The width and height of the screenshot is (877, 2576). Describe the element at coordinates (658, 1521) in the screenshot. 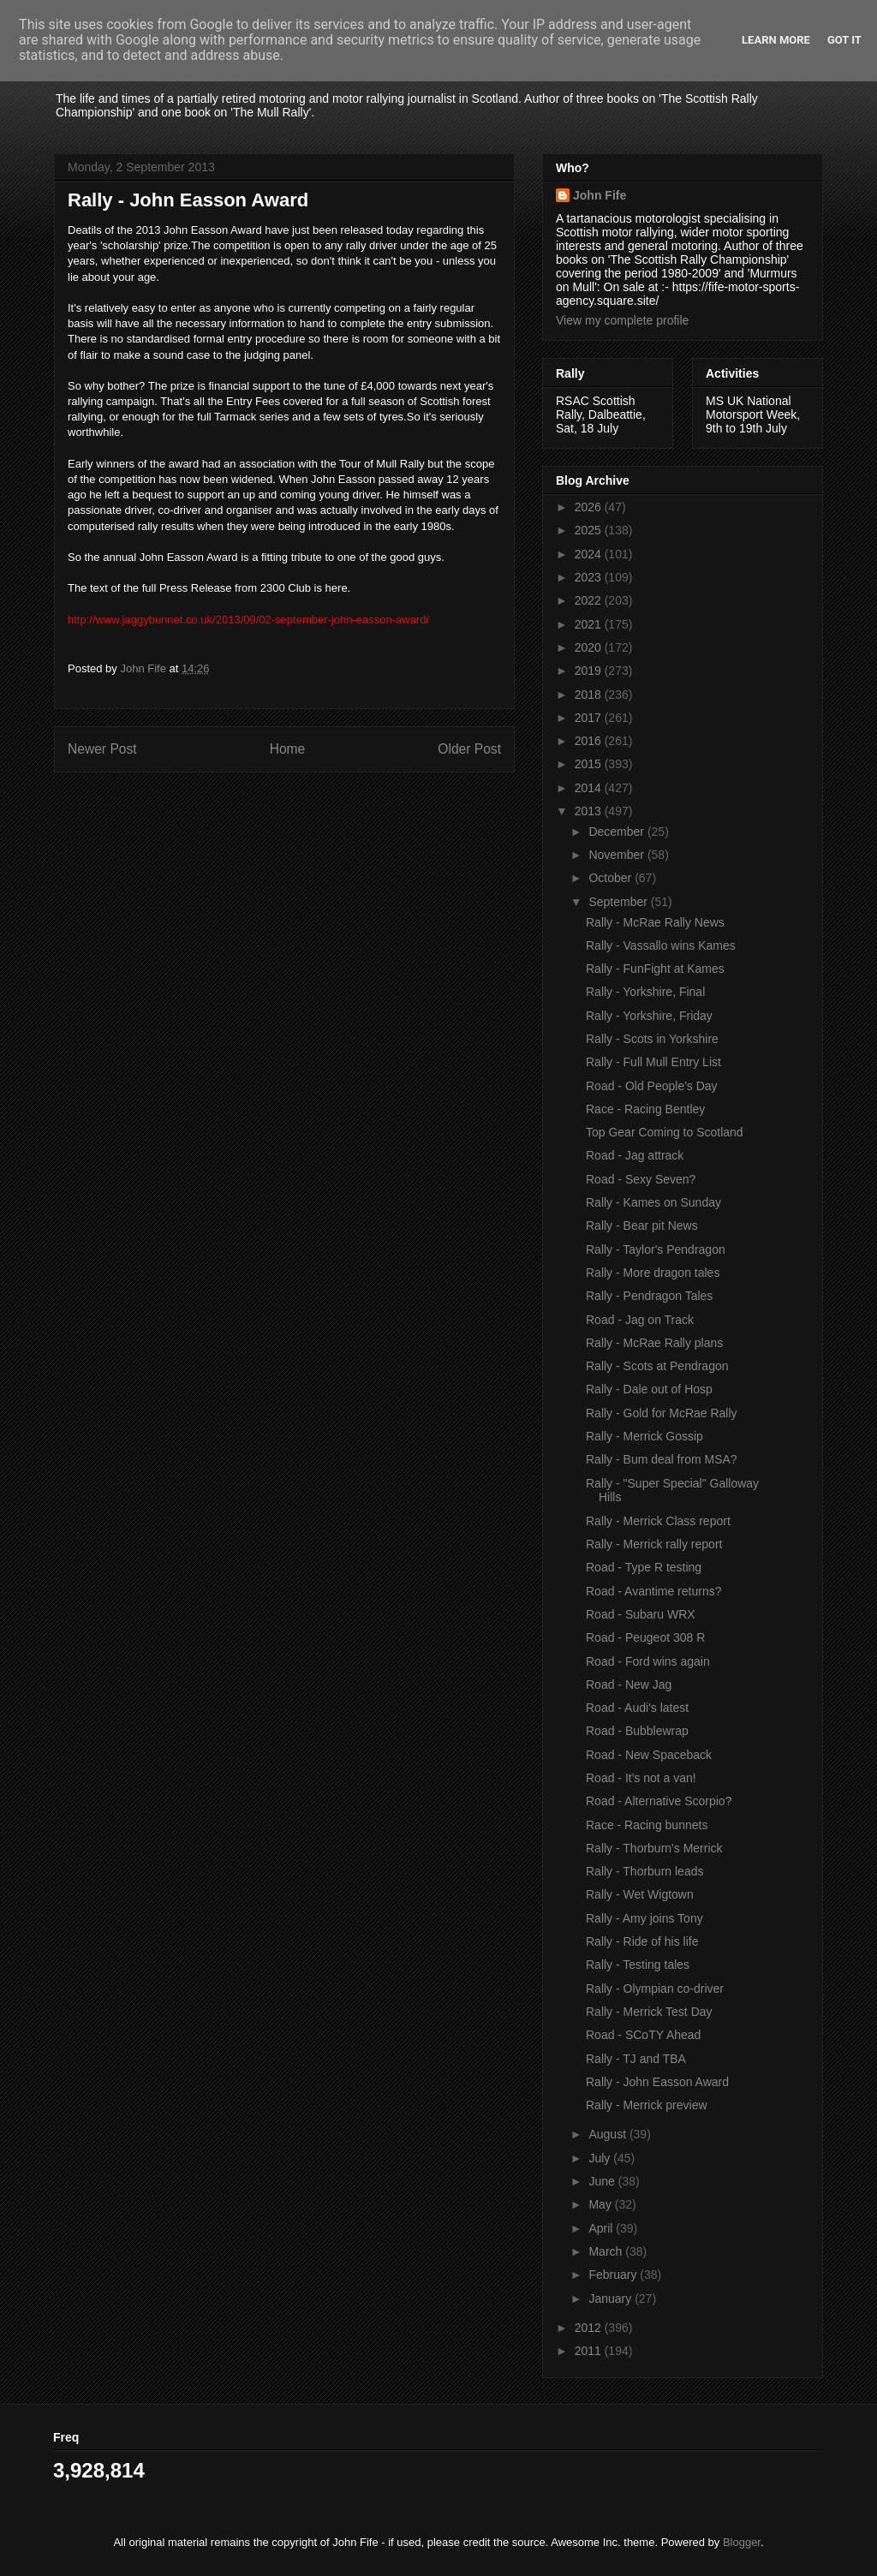

I see `Rally - Merrick Class report` at that location.